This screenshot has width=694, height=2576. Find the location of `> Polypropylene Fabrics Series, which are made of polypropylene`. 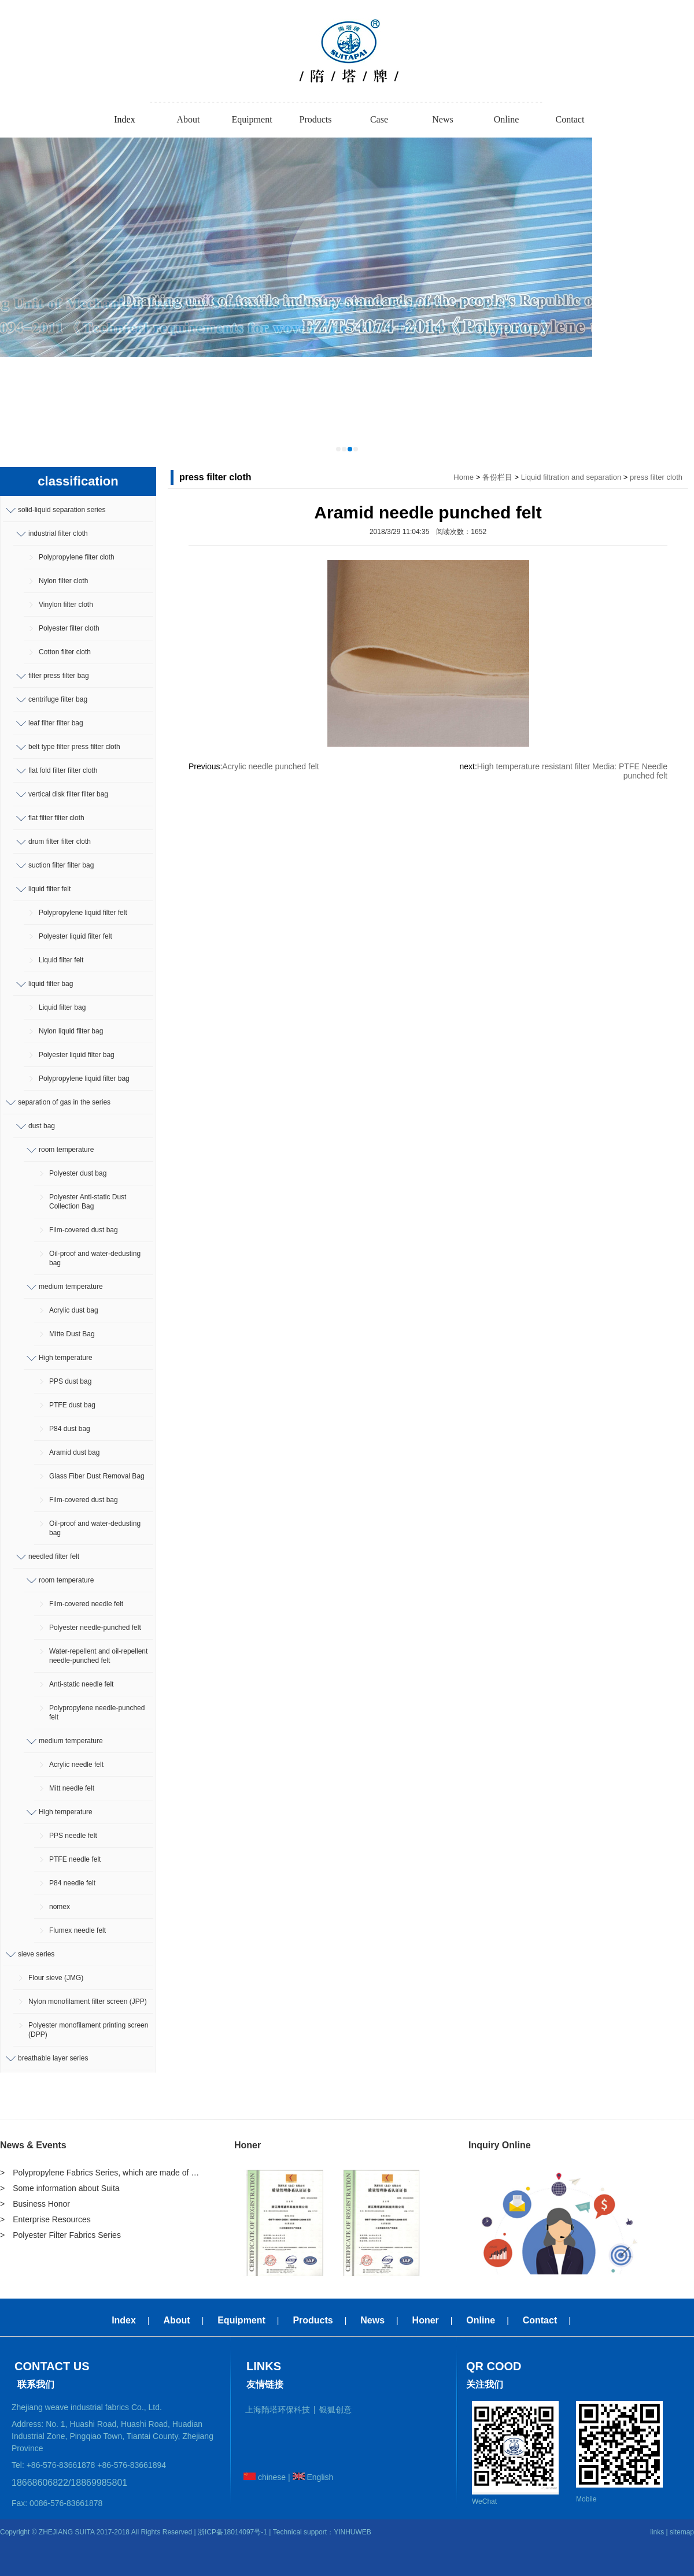

> Polypropylene Fabrics Series, which are made of polypropylene is located at coordinates (101, 2172).